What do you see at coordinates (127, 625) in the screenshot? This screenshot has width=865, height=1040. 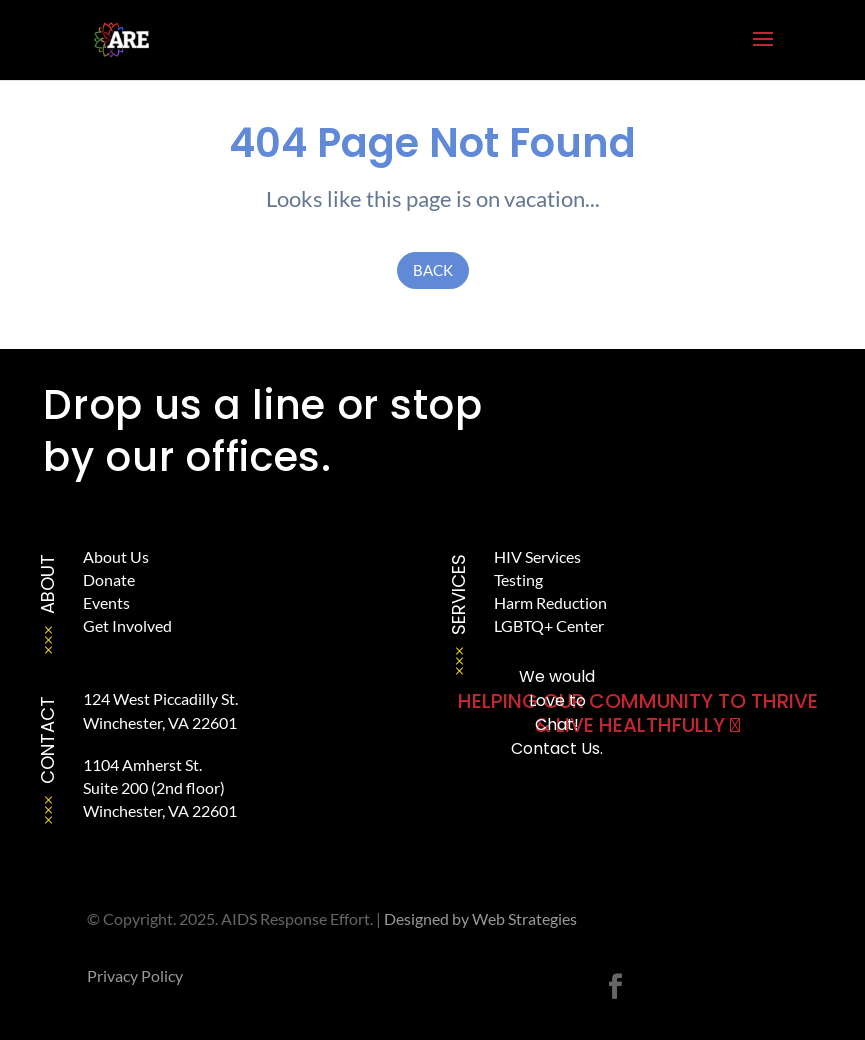 I see `Get Involved` at bounding box center [127, 625].